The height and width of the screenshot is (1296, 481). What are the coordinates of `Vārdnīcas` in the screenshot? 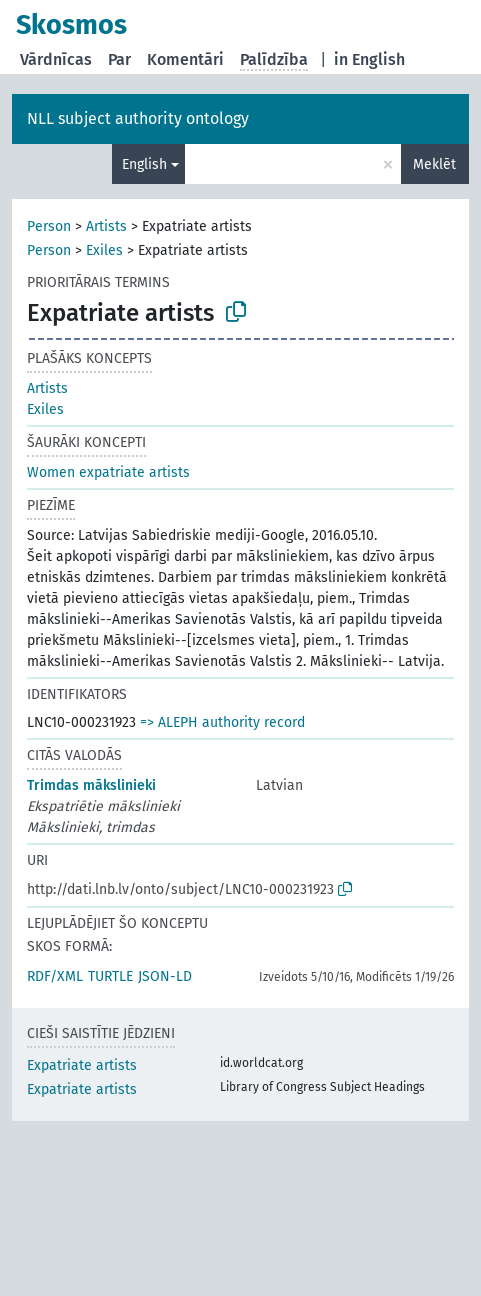 It's located at (56, 59).